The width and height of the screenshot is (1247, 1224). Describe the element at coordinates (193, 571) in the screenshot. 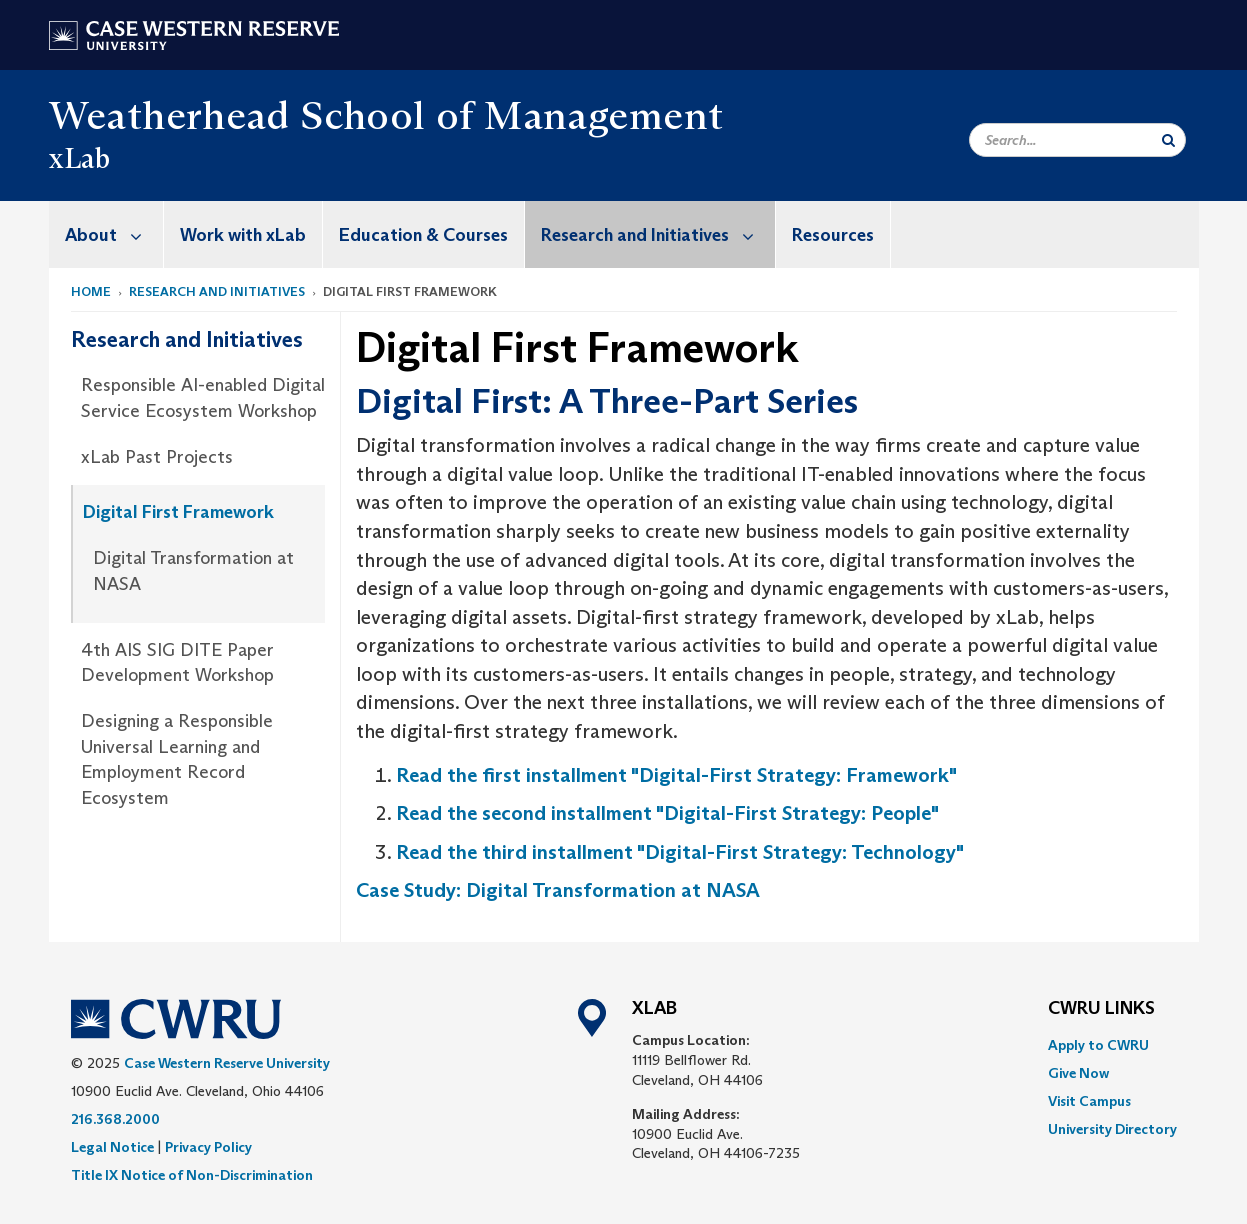

I see `Digital Transformation at NASA` at that location.